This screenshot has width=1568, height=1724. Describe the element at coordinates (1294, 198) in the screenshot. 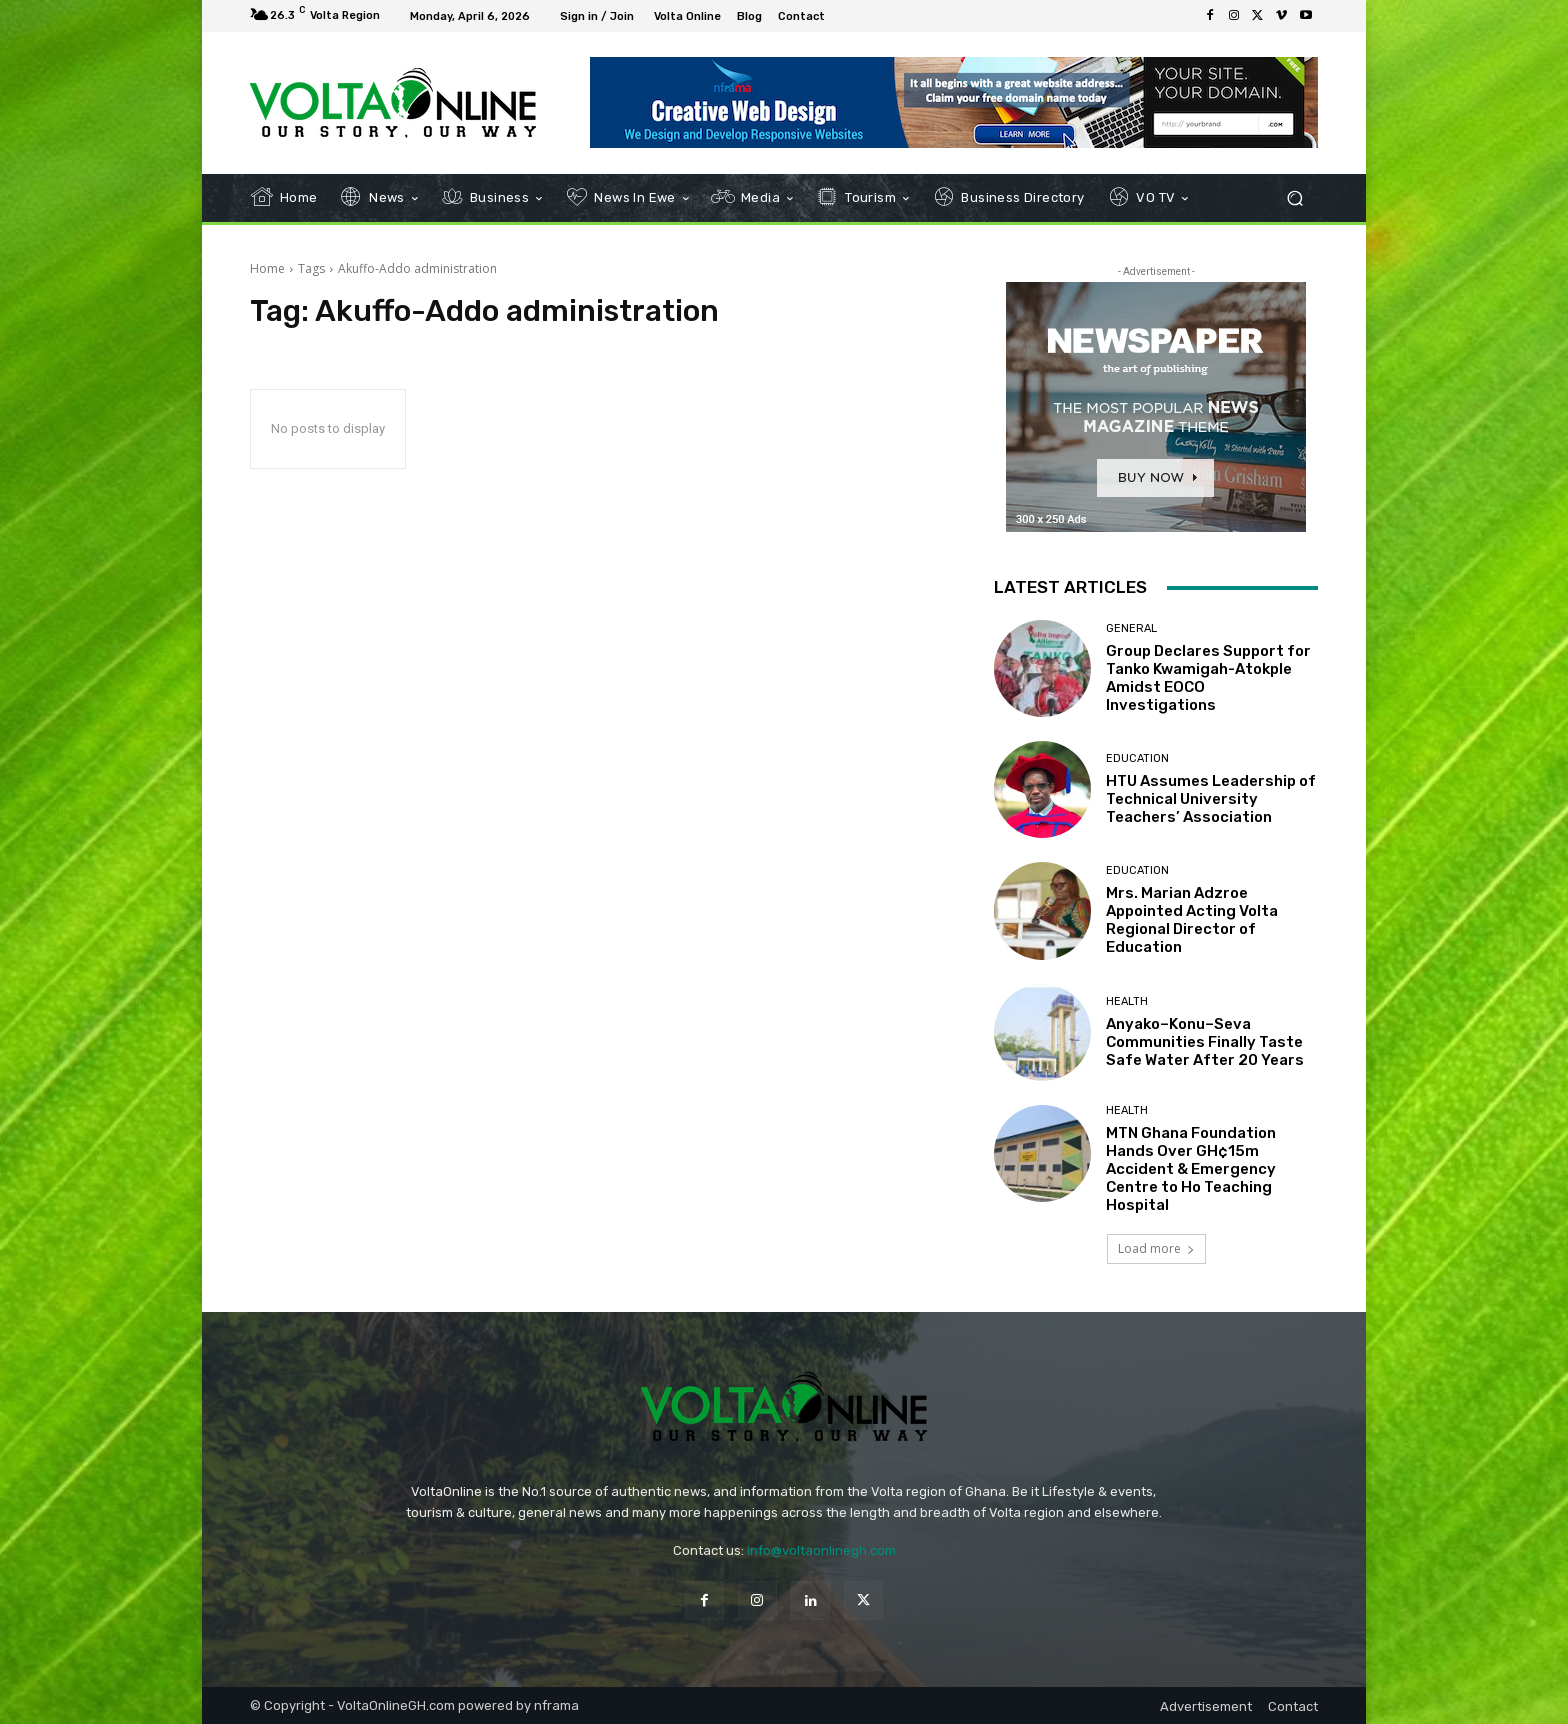

I see `[button]` at that location.